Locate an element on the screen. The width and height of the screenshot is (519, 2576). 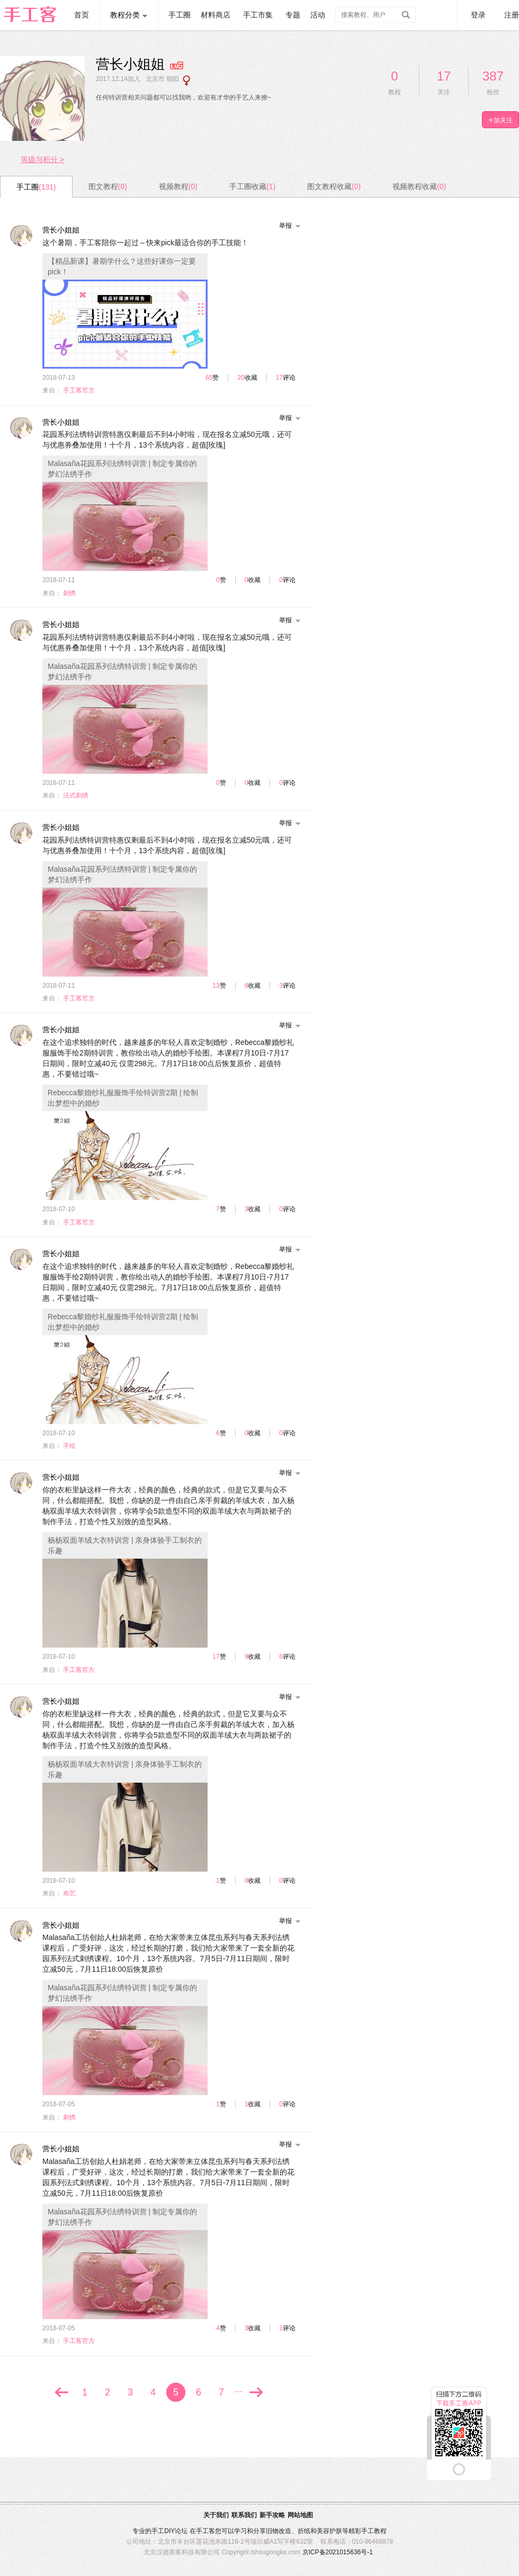
图文教程 is located at coordinates (107, 186).